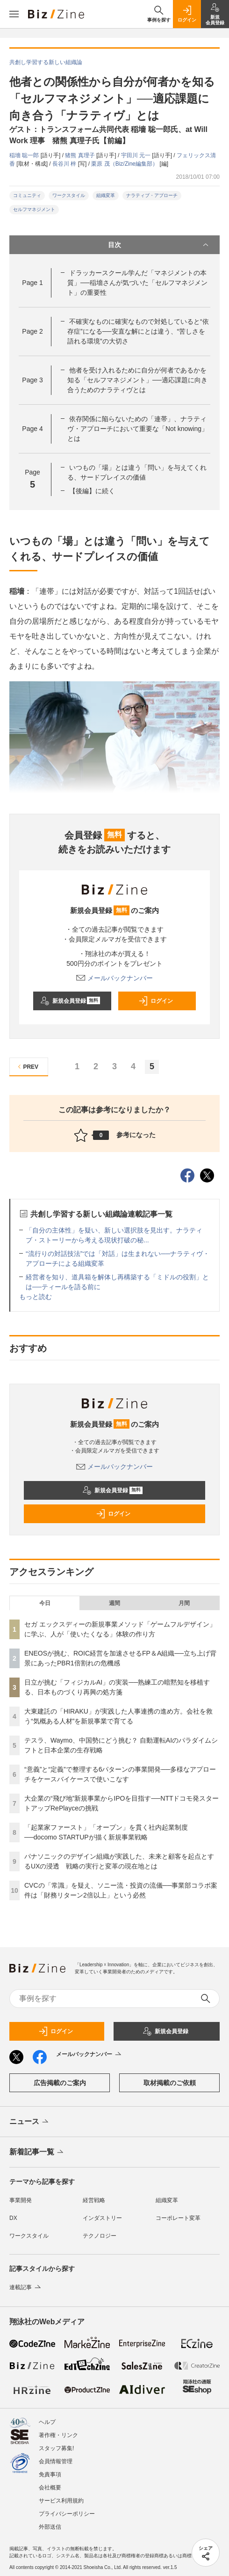 The image size is (229, 2576). I want to click on コミュニティ, so click(27, 195).